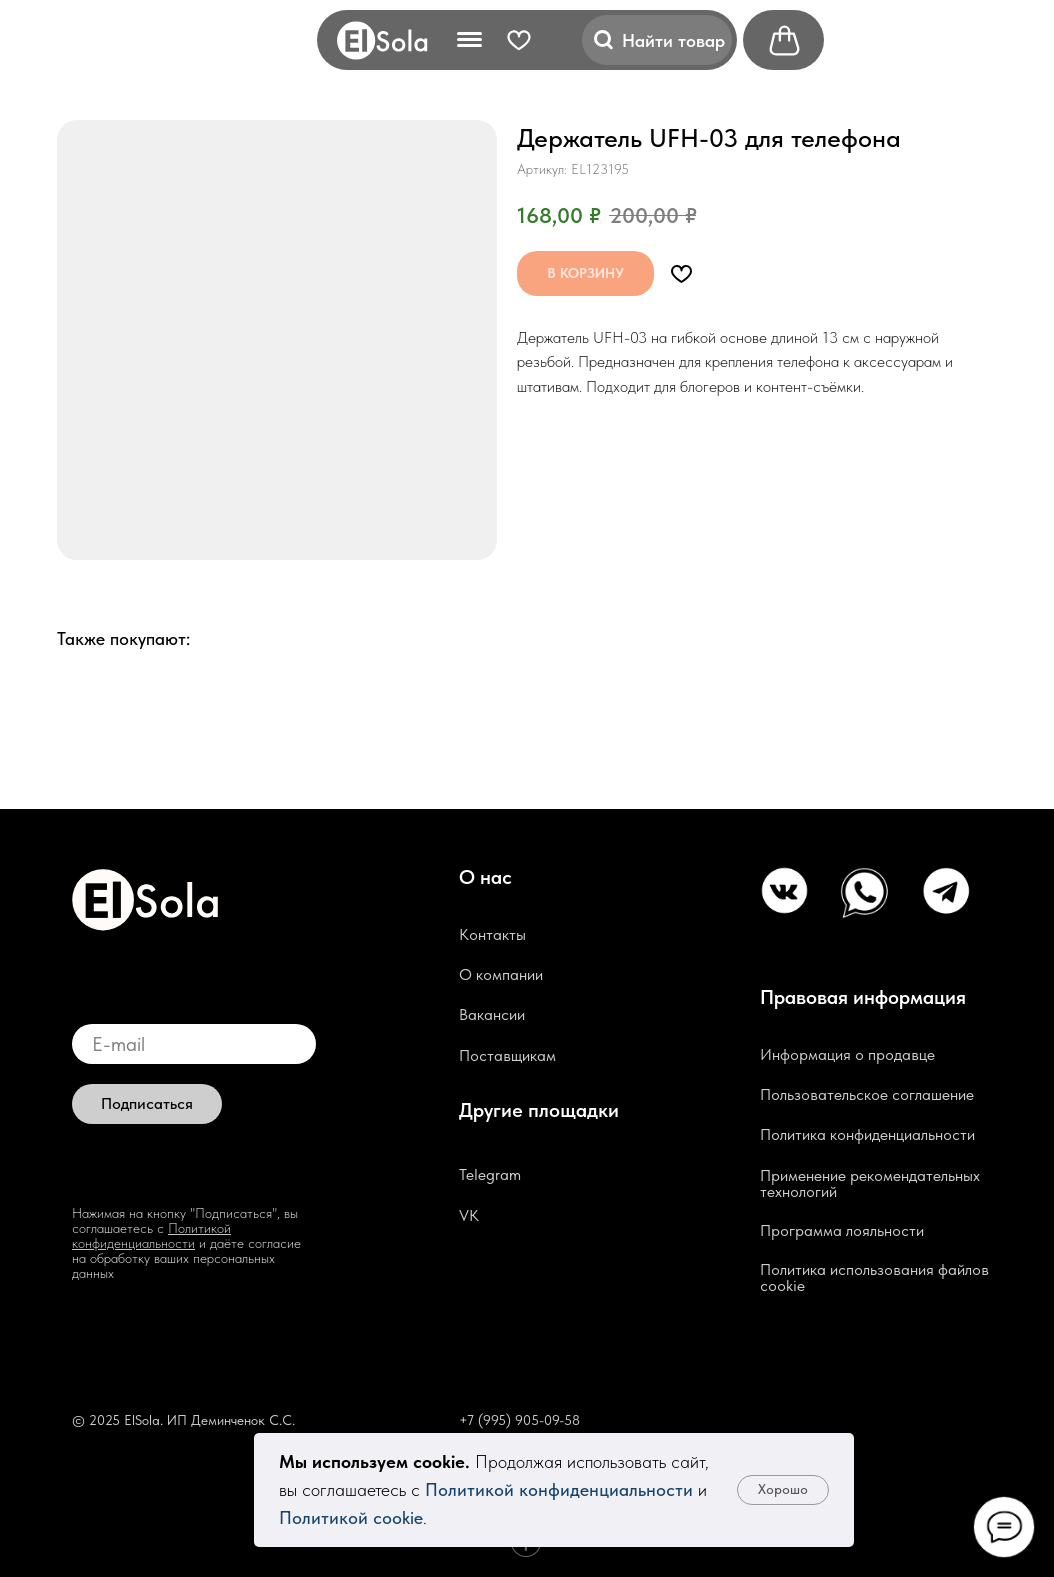  What do you see at coordinates (559, 1489) in the screenshot?
I see `Политикой конфиденциальности` at bounding box center [559, 1489].